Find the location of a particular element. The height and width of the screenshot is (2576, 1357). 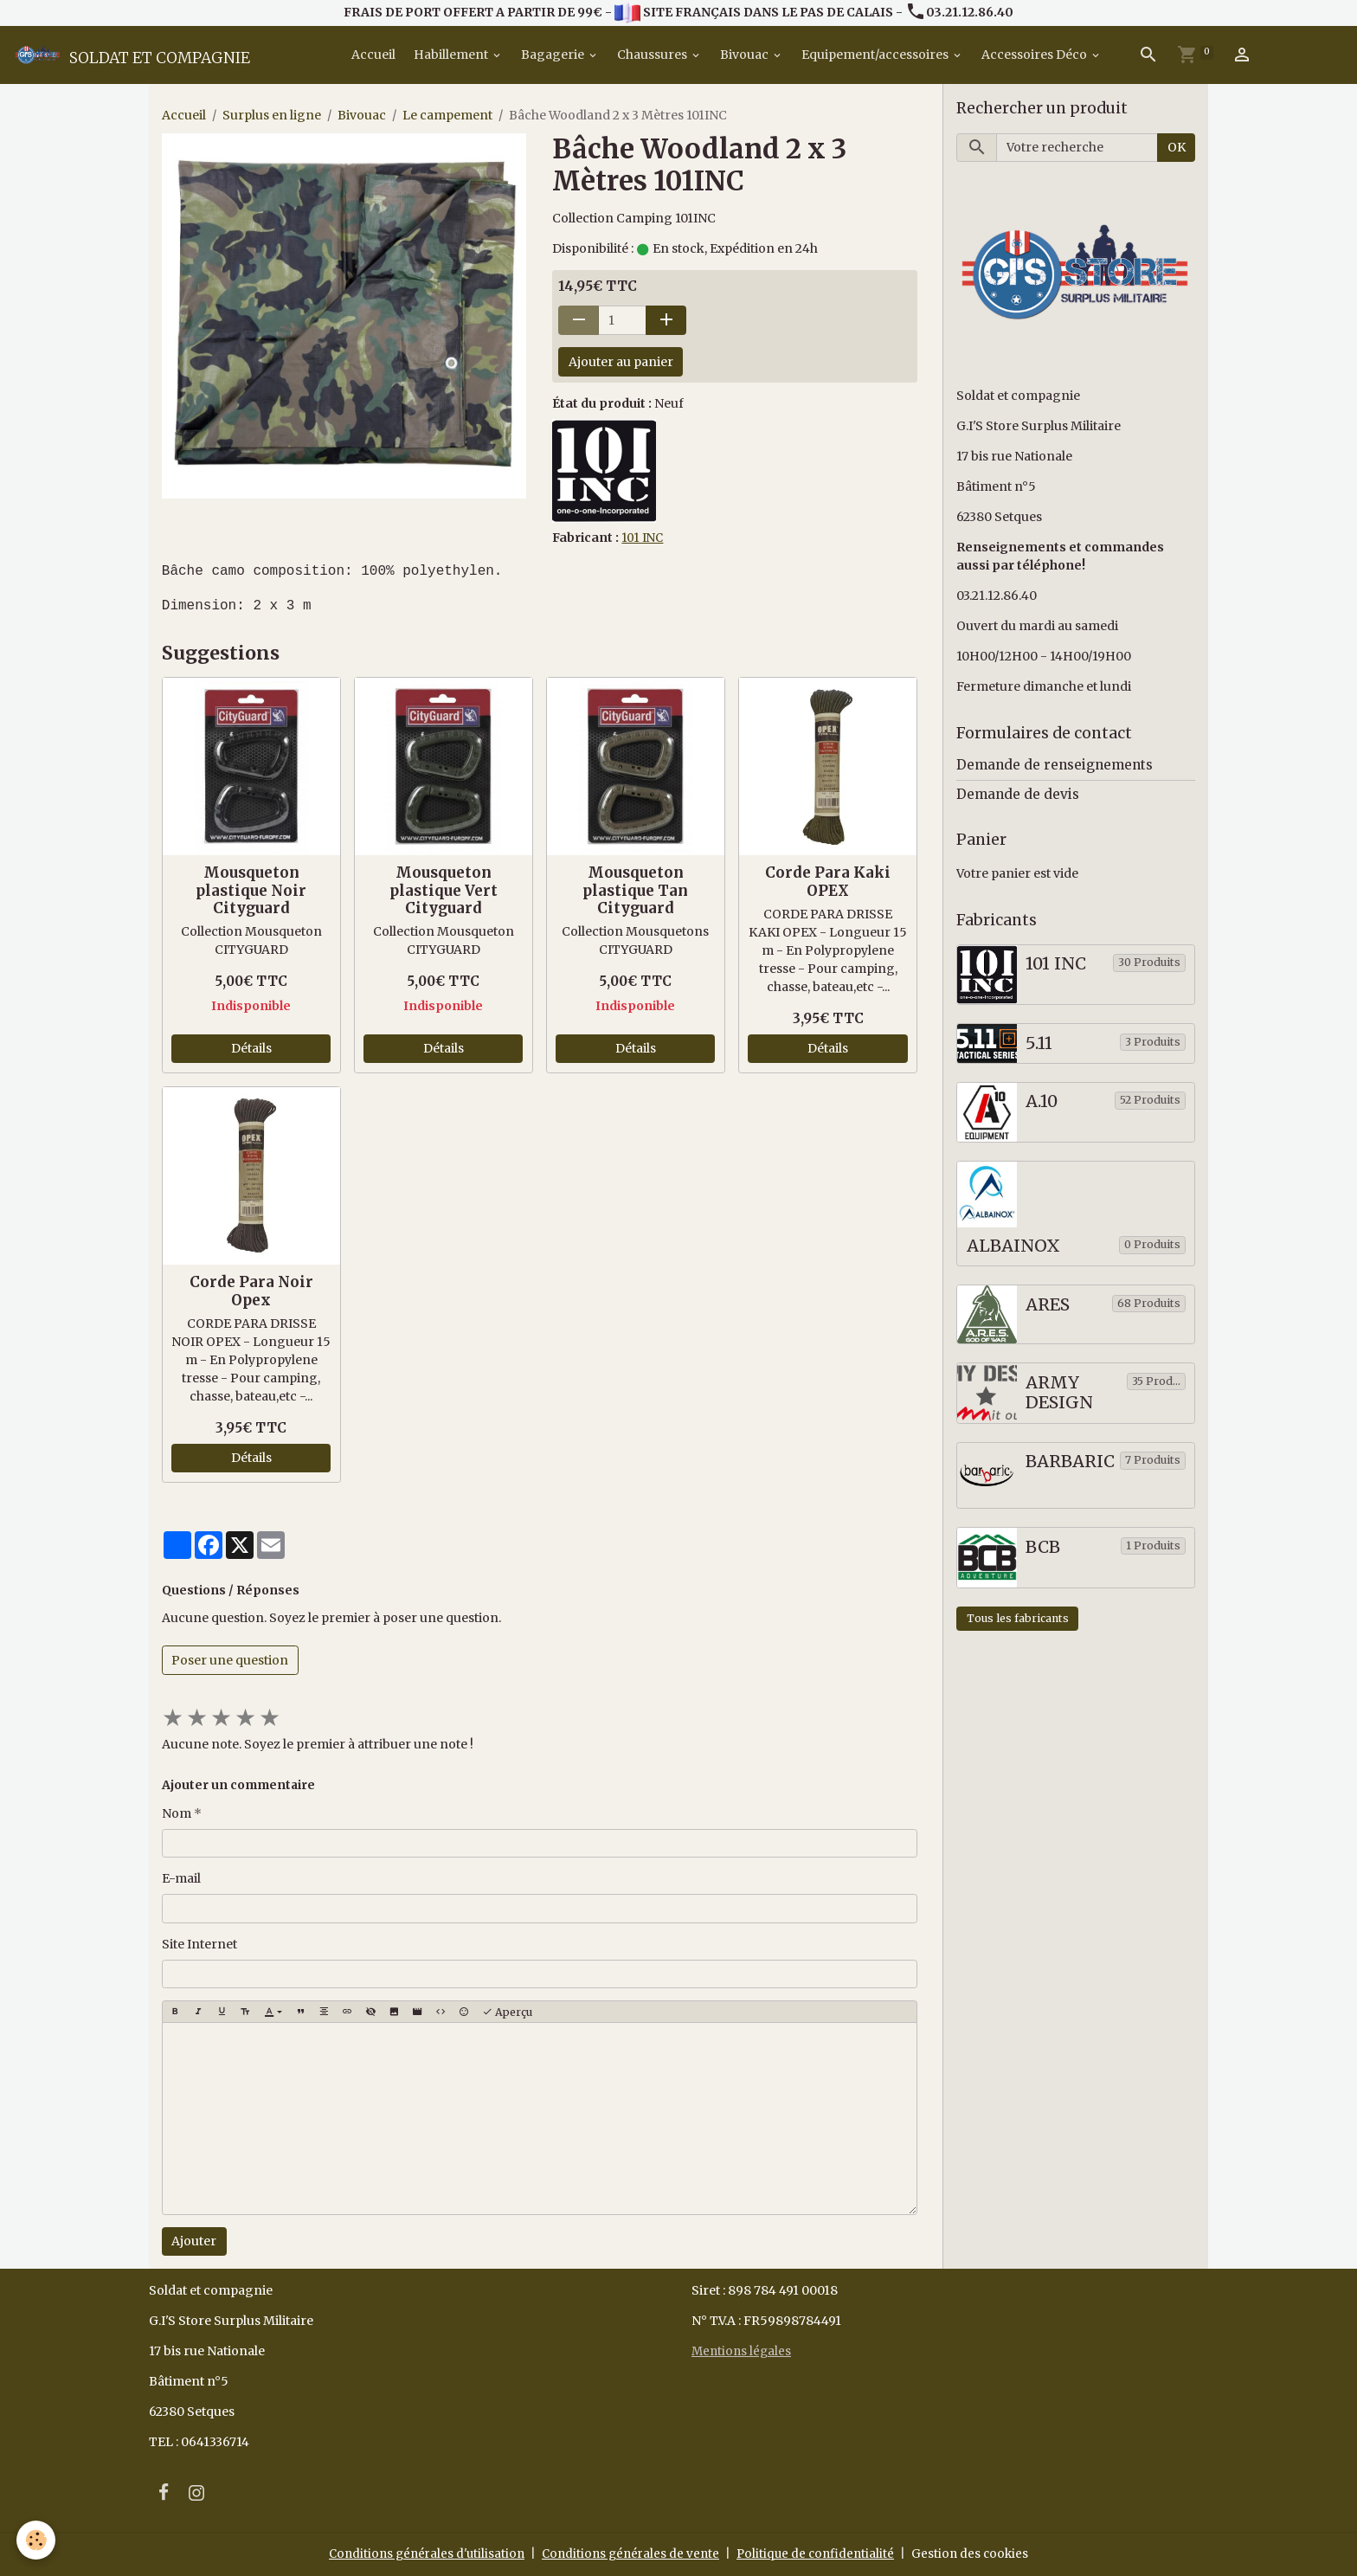

Bivouac is located at coordinates (745, 55).